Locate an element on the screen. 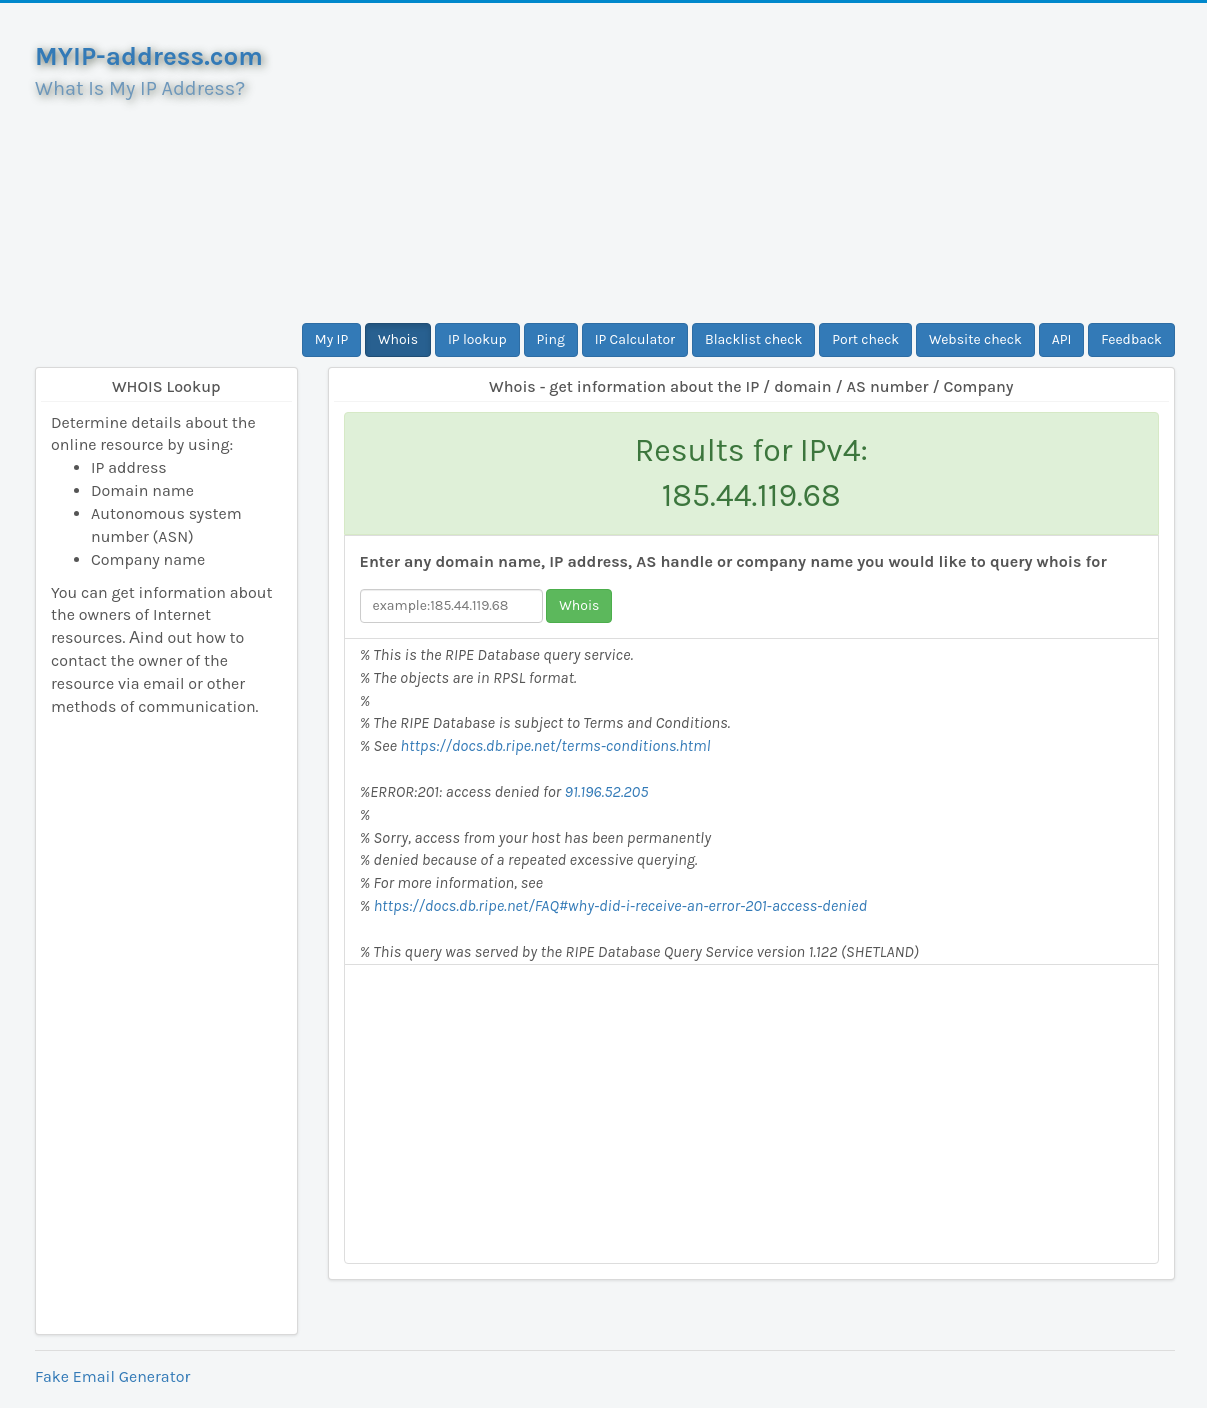  Feedback is located at coordinates (1131, 339).